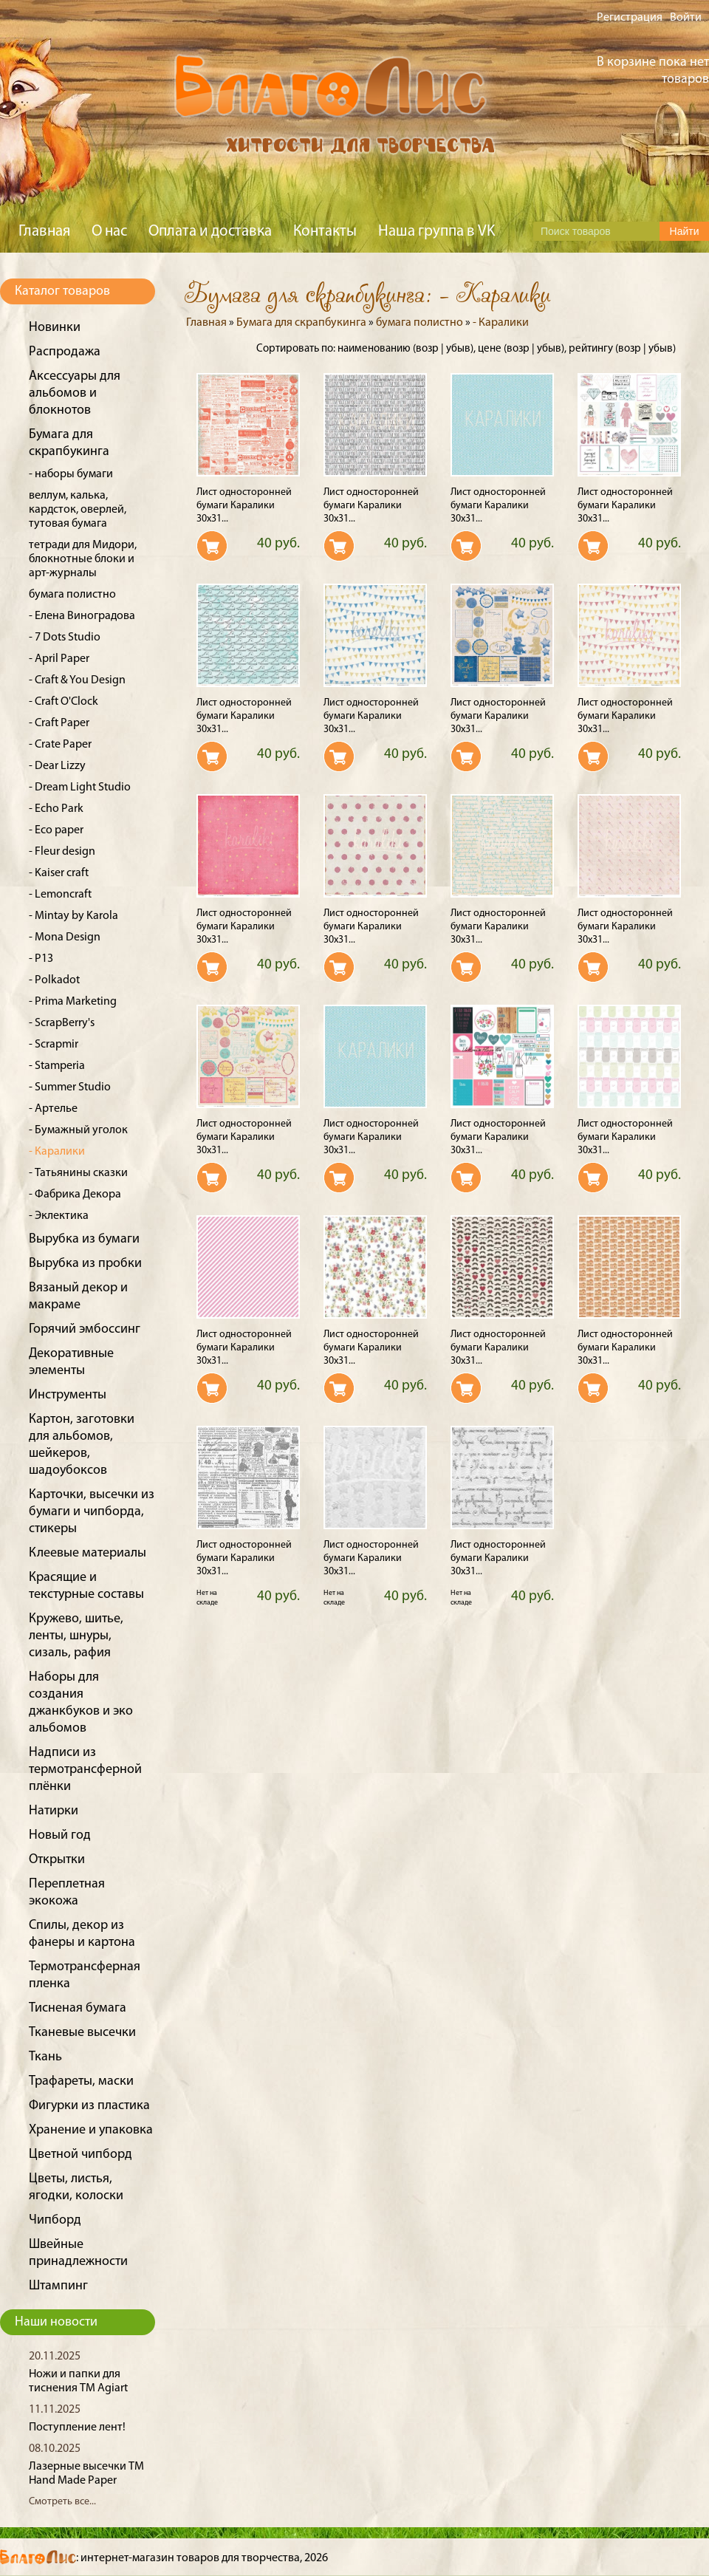 This screenshot has height=2576, width=709. What do you see at coordinates (70, 1087) in the screenshot?
I see `- Summer Studio` at bounding box center [70, 1087].